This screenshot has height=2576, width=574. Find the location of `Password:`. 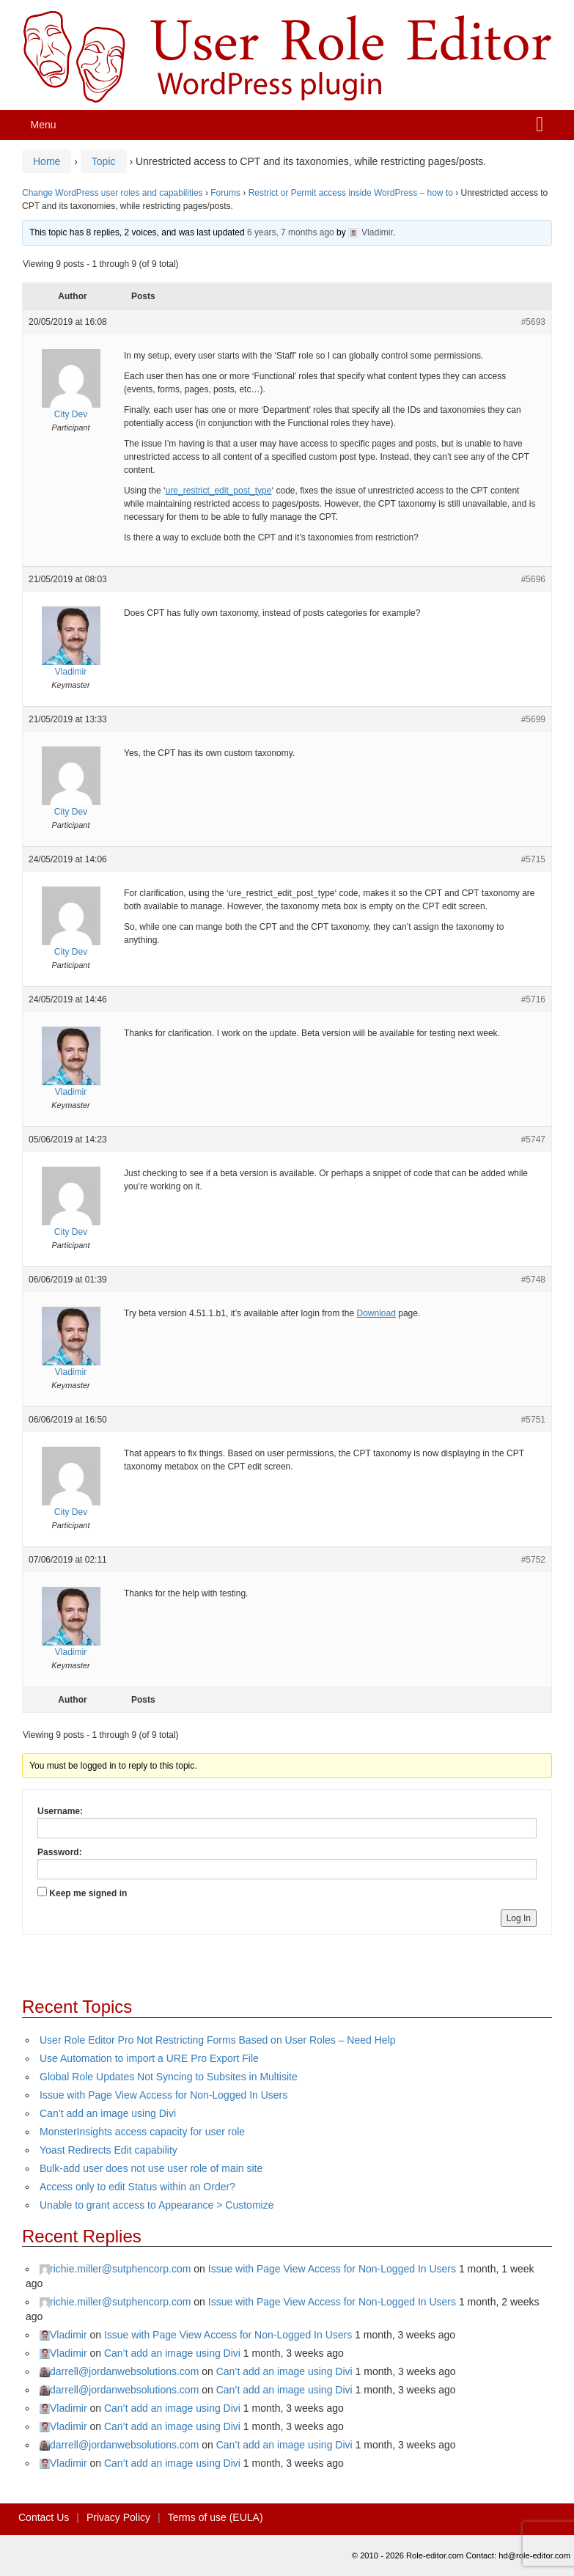

Password: is located at coordinates (59, 1852).